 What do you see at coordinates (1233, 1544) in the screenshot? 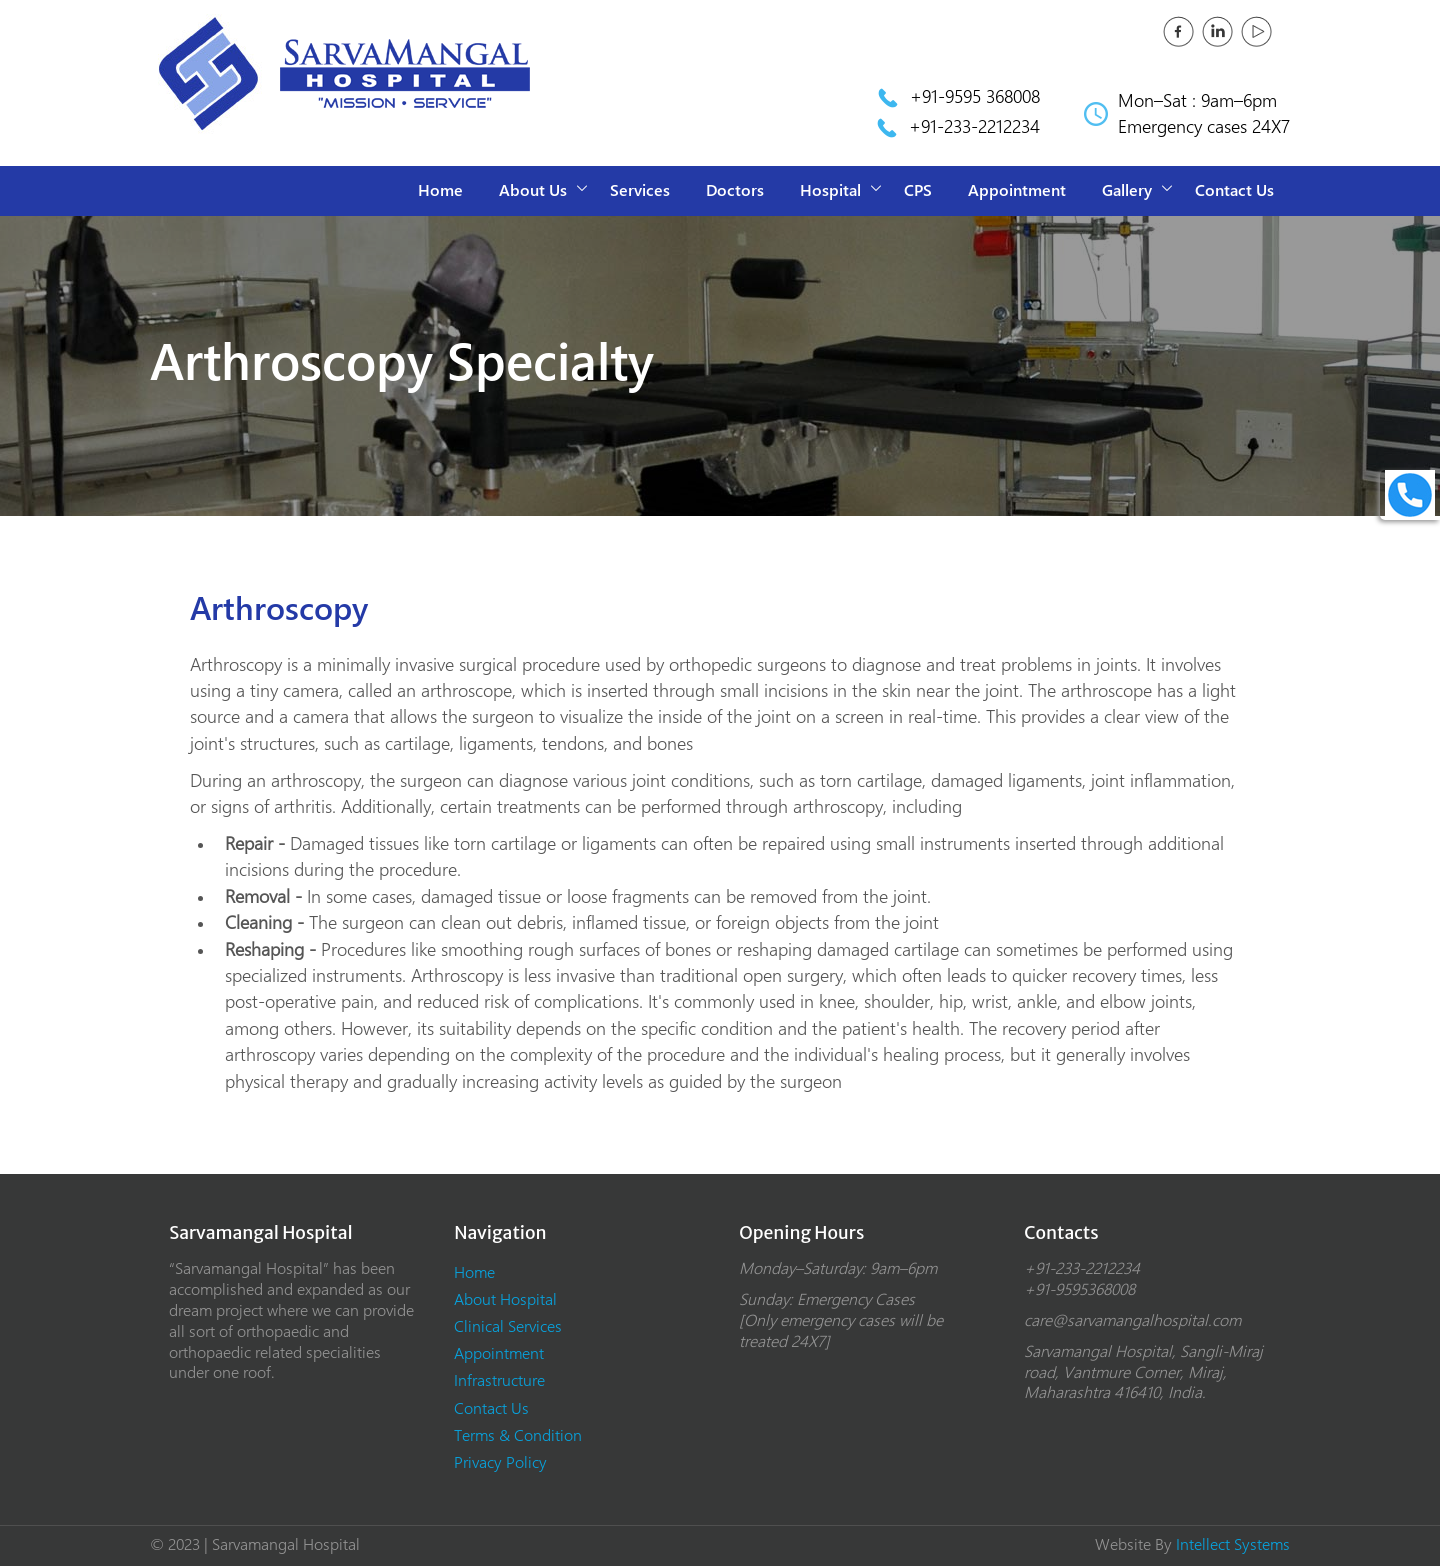
I see `Intellect Systems` at bounding box center [1233, 1544].